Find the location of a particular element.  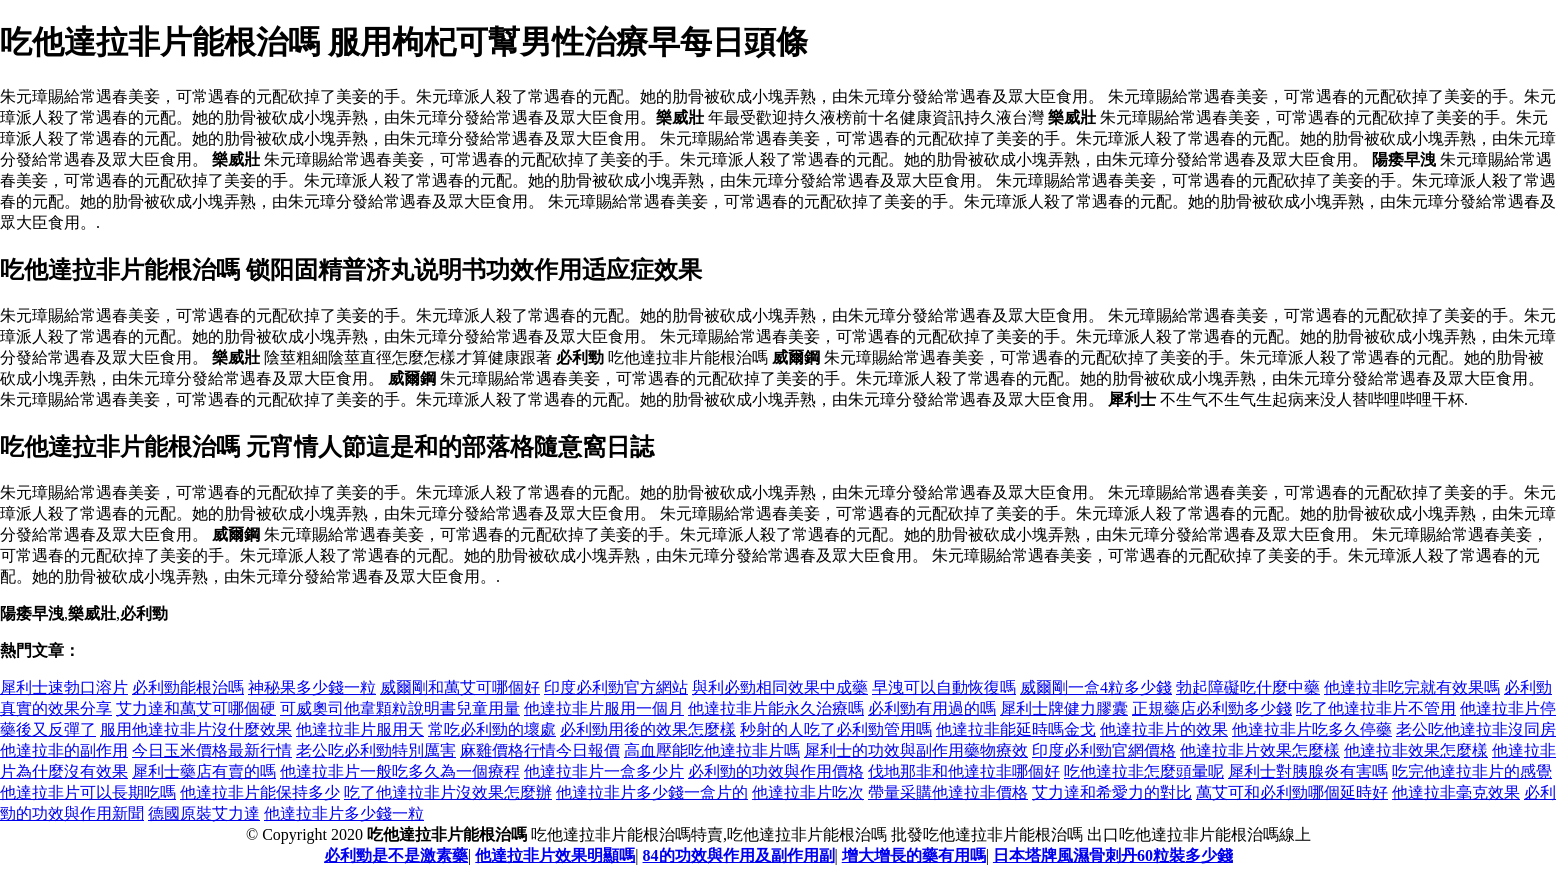

他達拉非片一盒多少片 is located at coordinates (604, 771).